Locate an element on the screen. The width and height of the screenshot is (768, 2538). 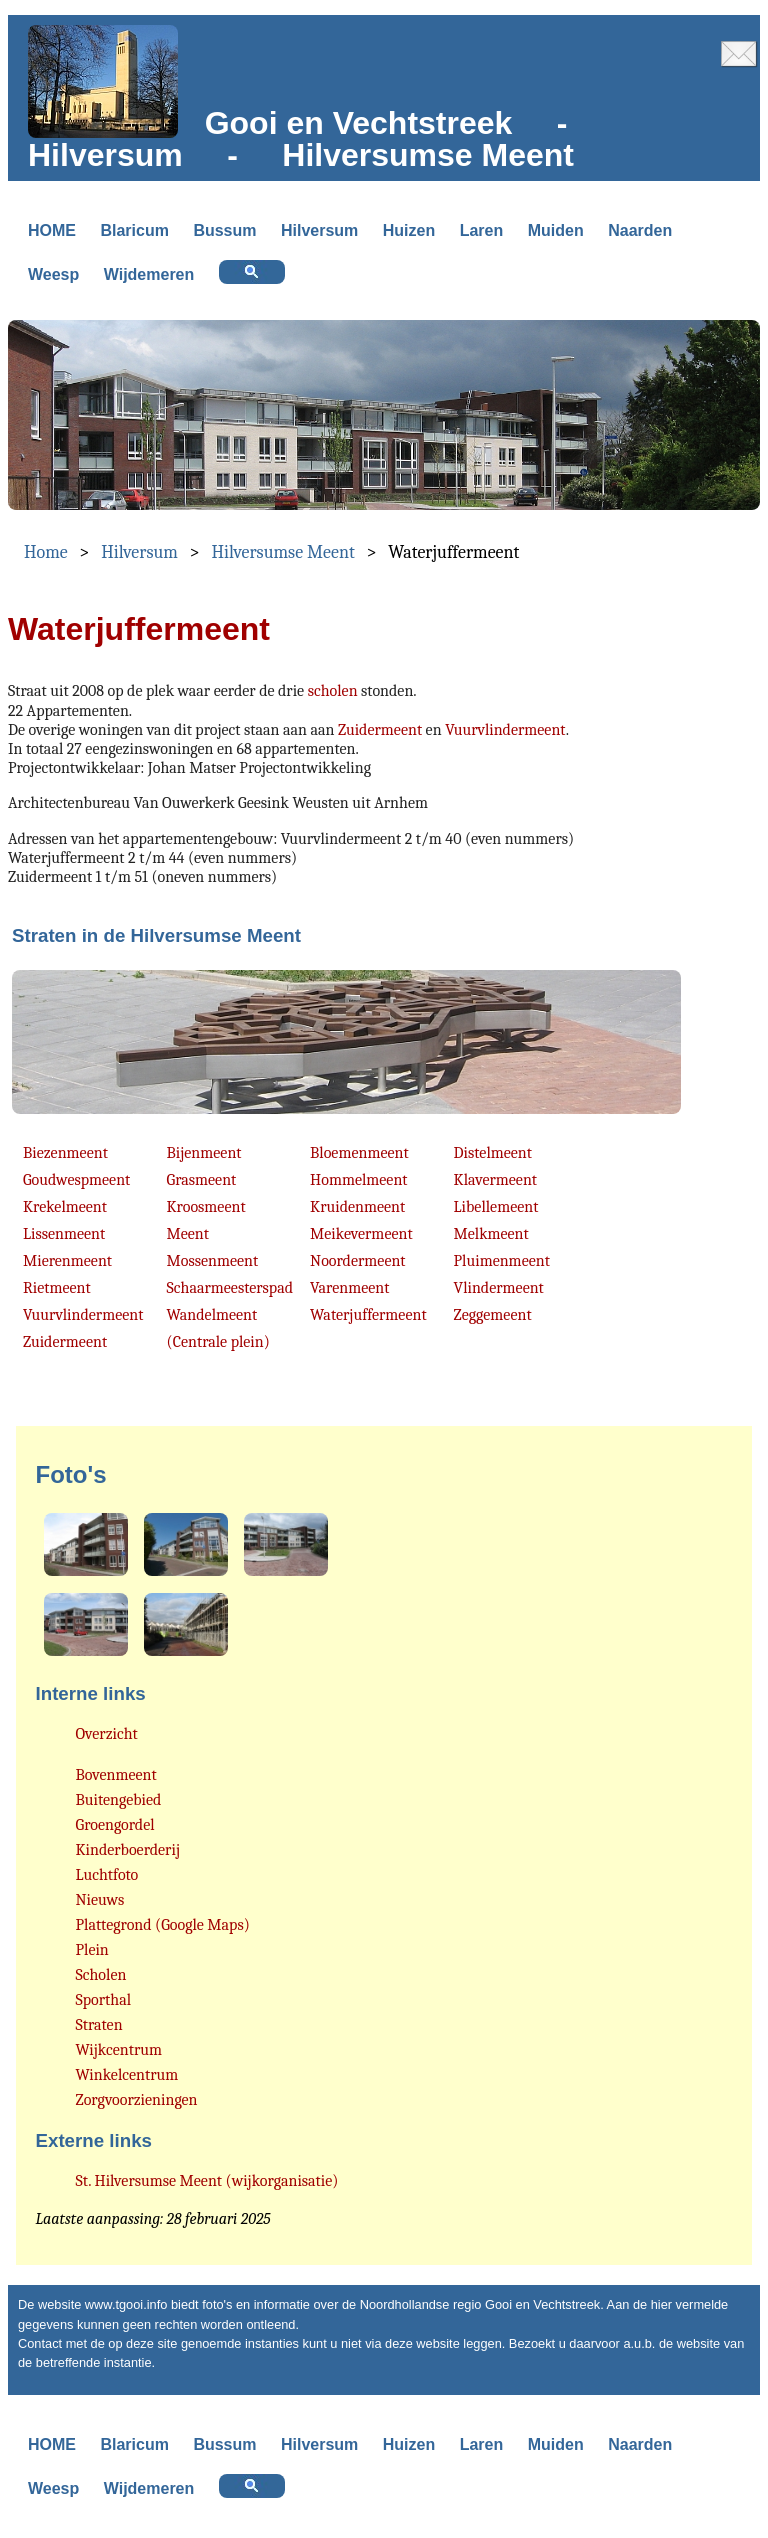
Kinderboerderij is located at coordinates (128, 1850).